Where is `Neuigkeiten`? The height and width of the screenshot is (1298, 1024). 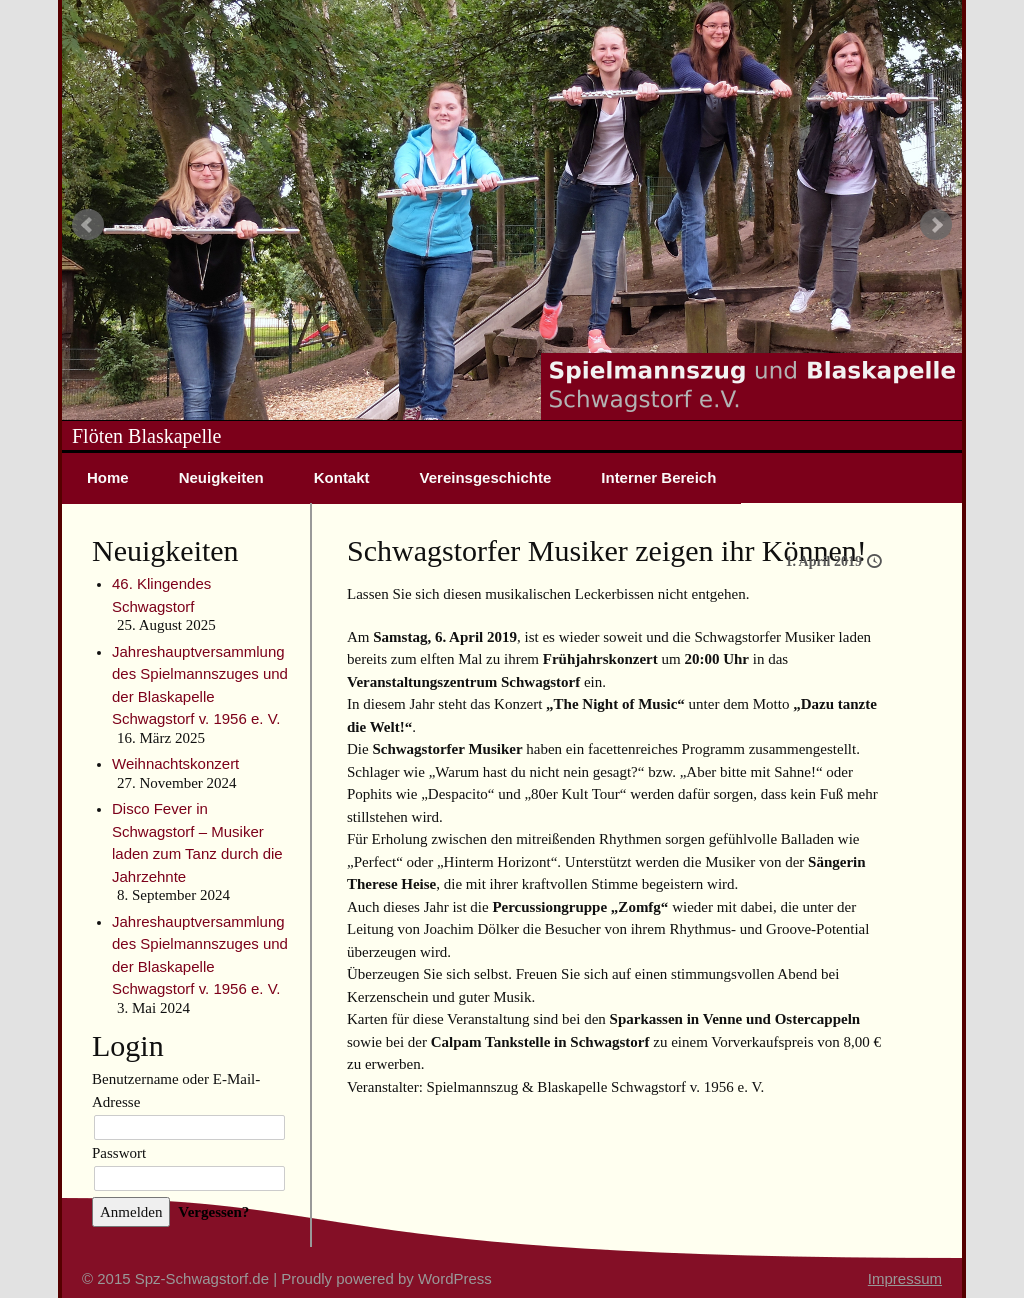 Neuigkeiten is located at coordinates (221, 477).